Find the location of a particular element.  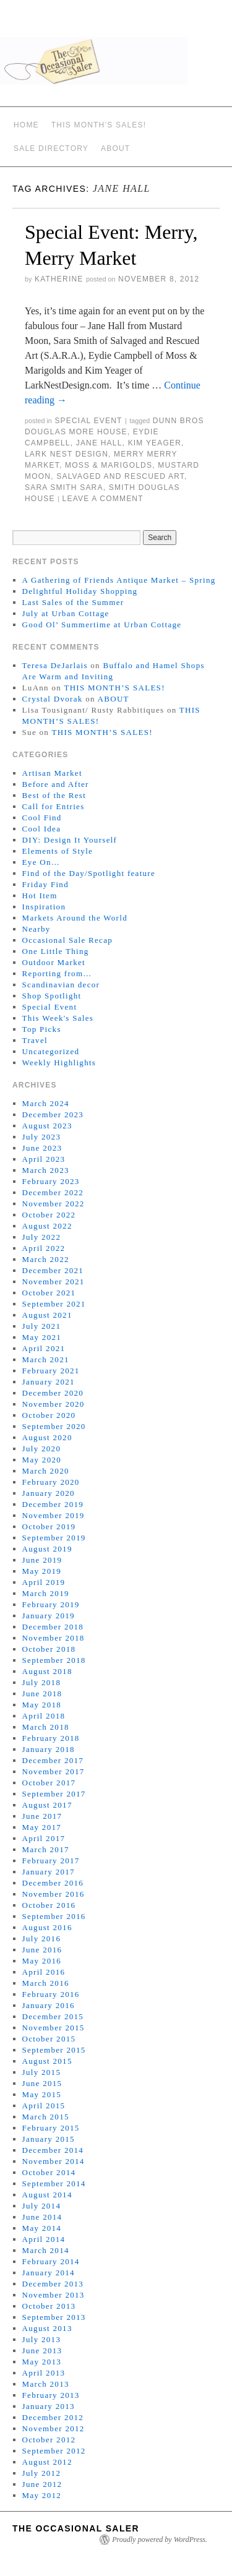

Artisan Market is located at coordinates (52, 773).